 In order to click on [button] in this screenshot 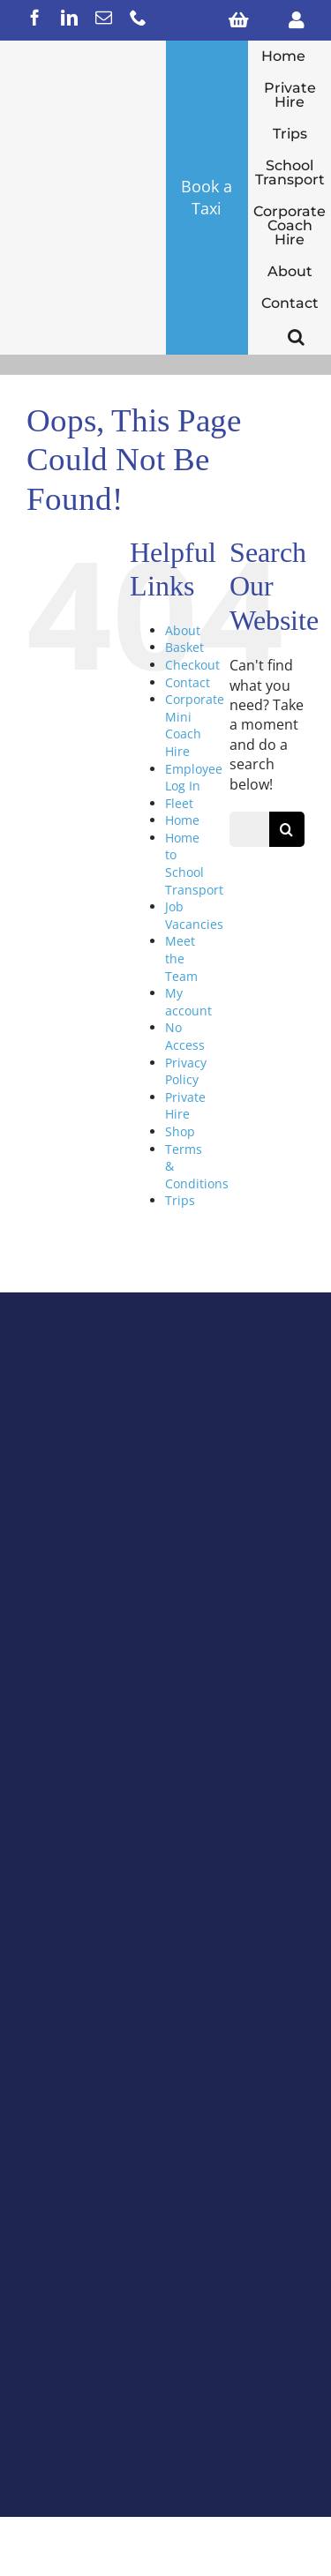, I will do `click(296, 337)`.